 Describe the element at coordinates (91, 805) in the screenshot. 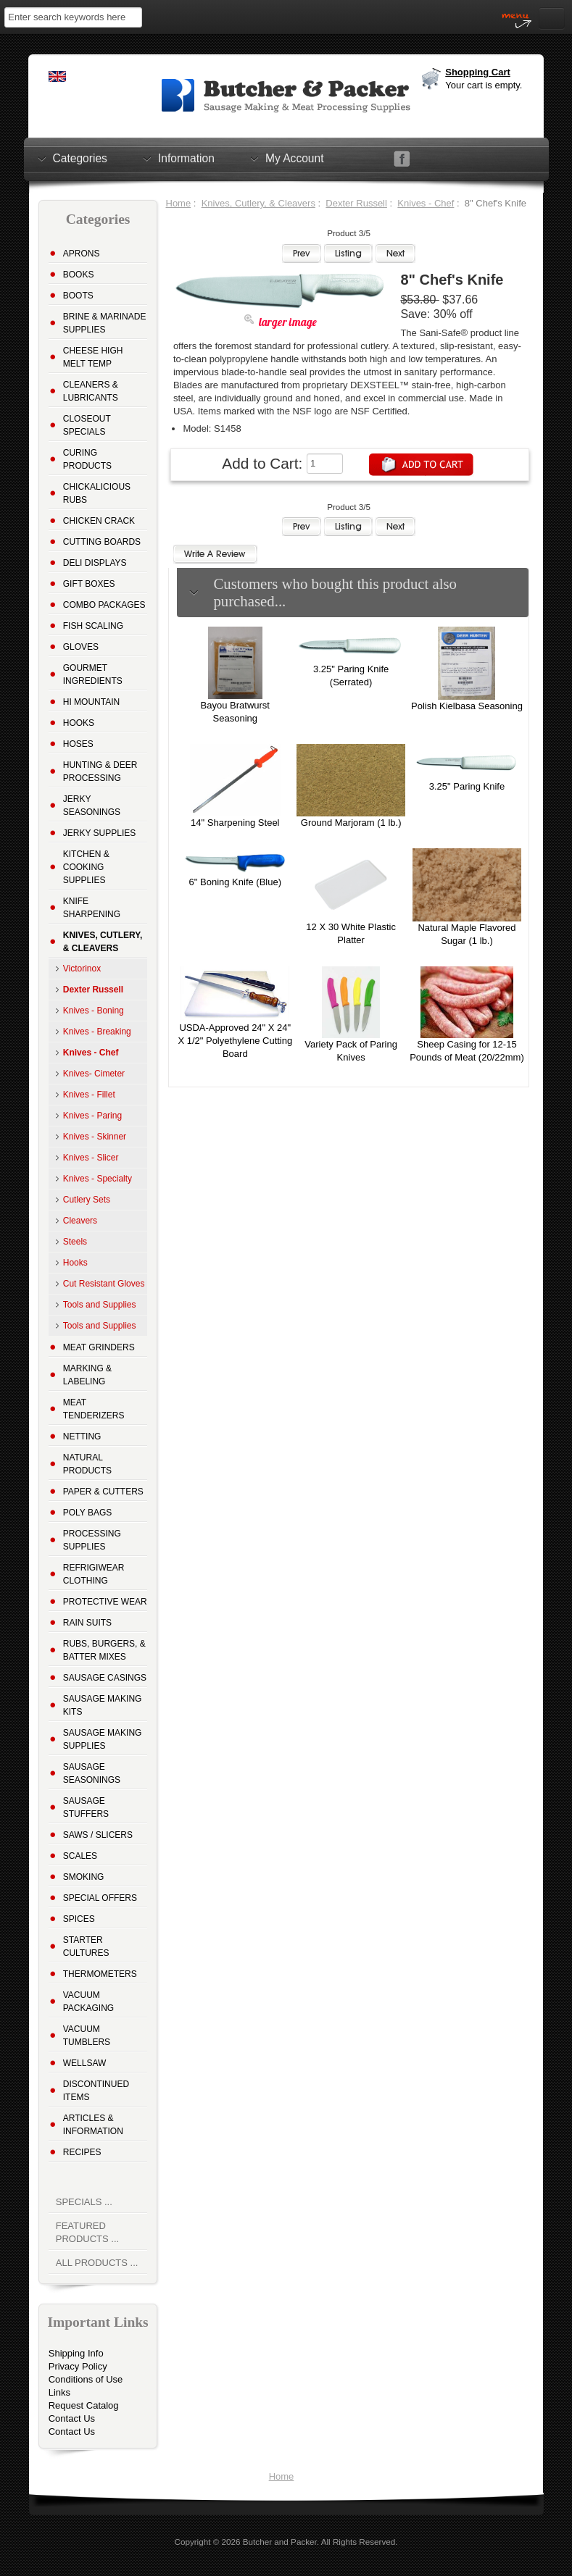

I see `Jerky Seasonings` at that location.